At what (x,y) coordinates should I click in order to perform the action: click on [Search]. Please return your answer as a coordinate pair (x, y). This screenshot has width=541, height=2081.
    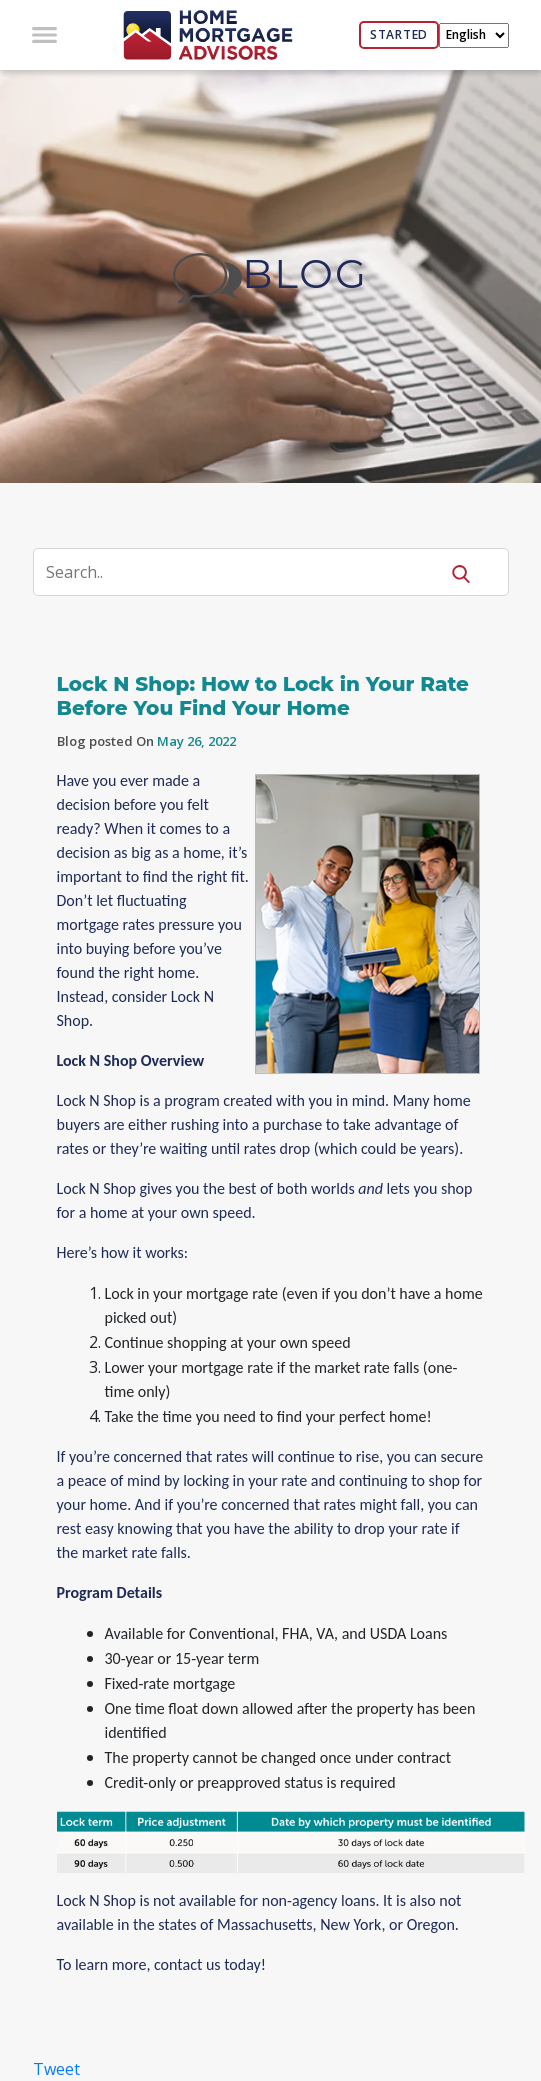
    Looking at the image, I should click on (248, 572).